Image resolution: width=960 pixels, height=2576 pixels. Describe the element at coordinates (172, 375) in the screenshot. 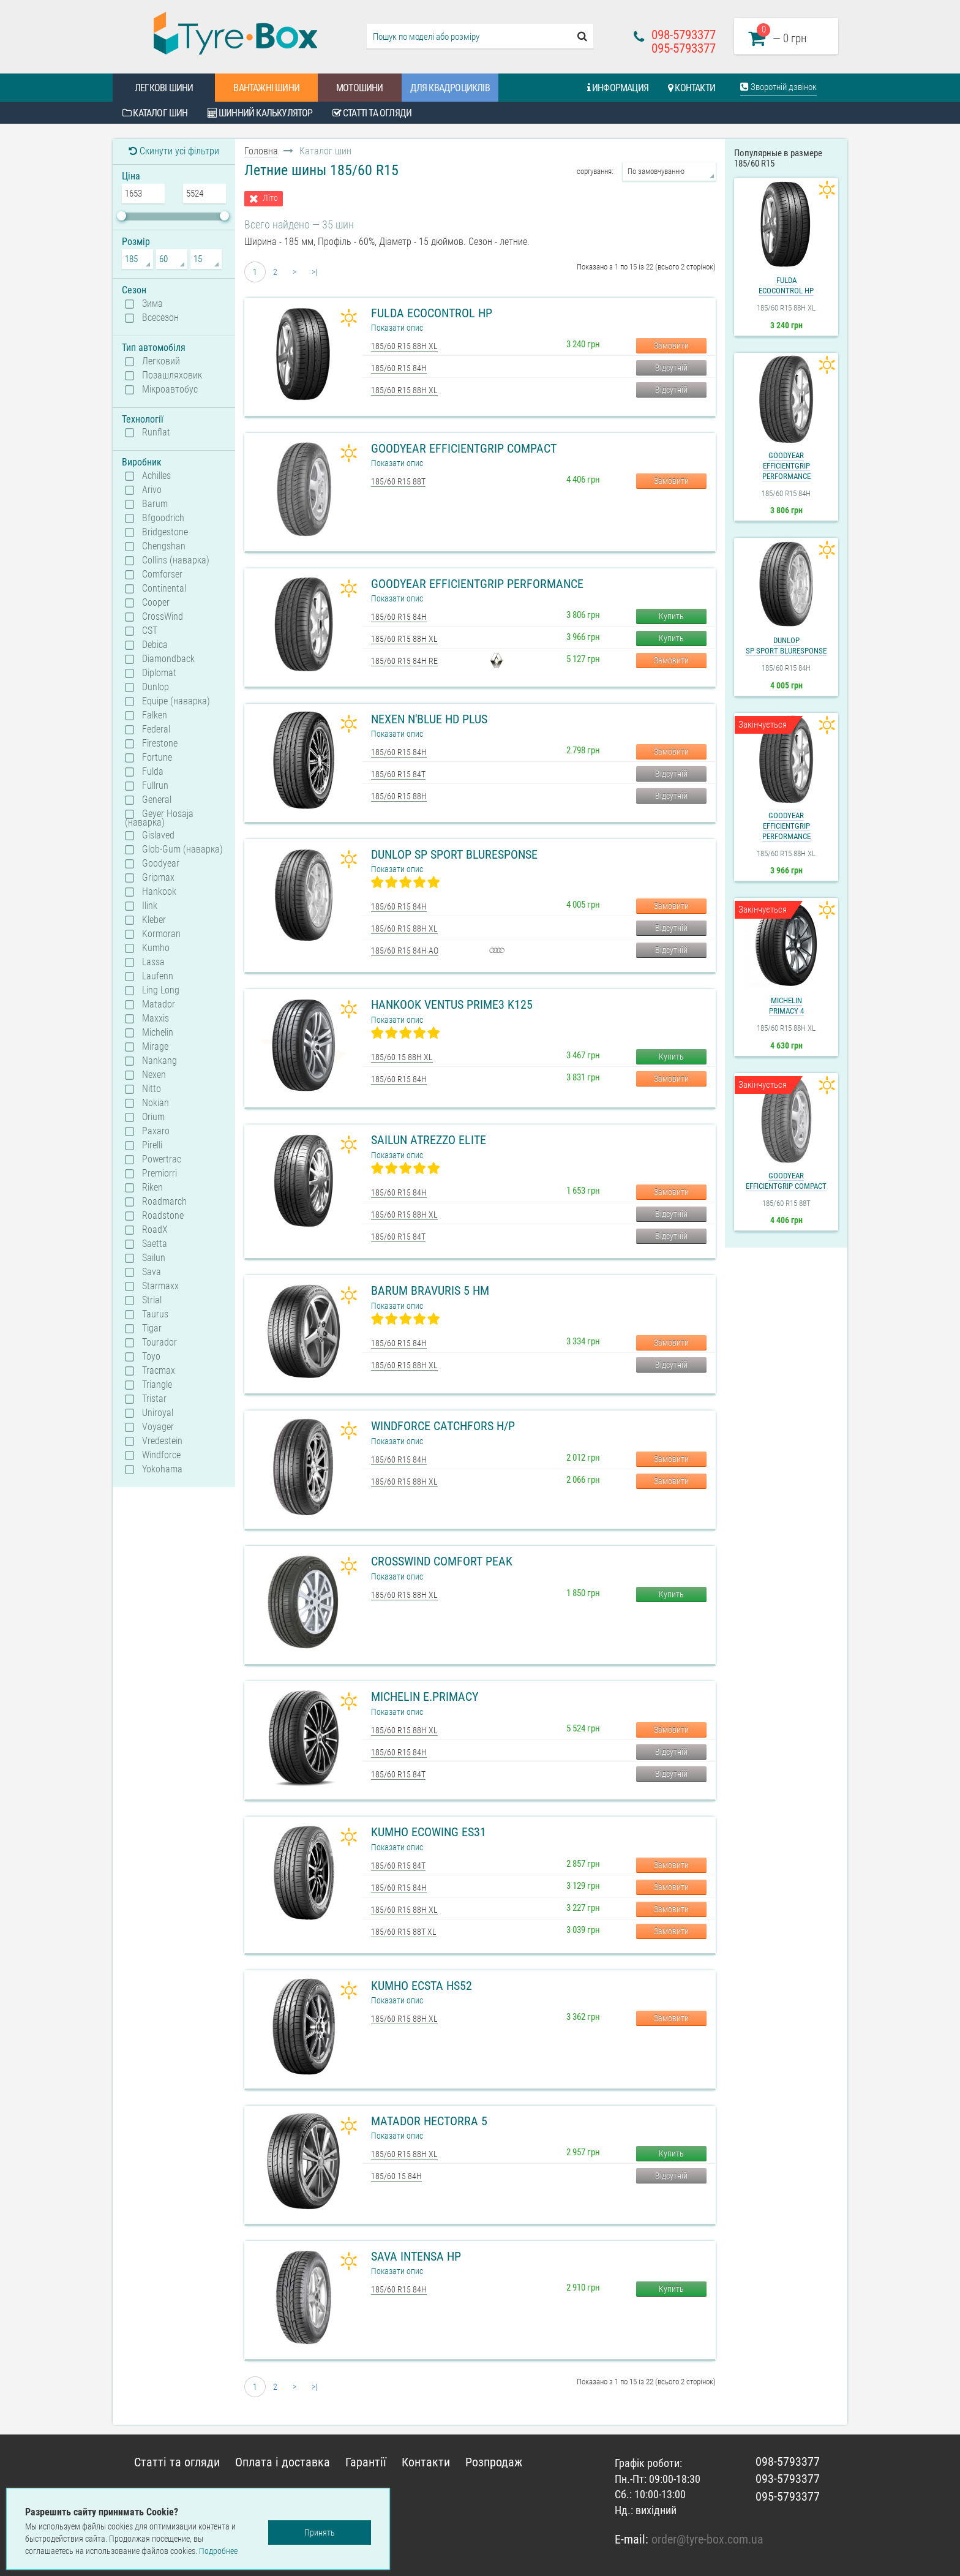

I see `Позашляховик` at that location.